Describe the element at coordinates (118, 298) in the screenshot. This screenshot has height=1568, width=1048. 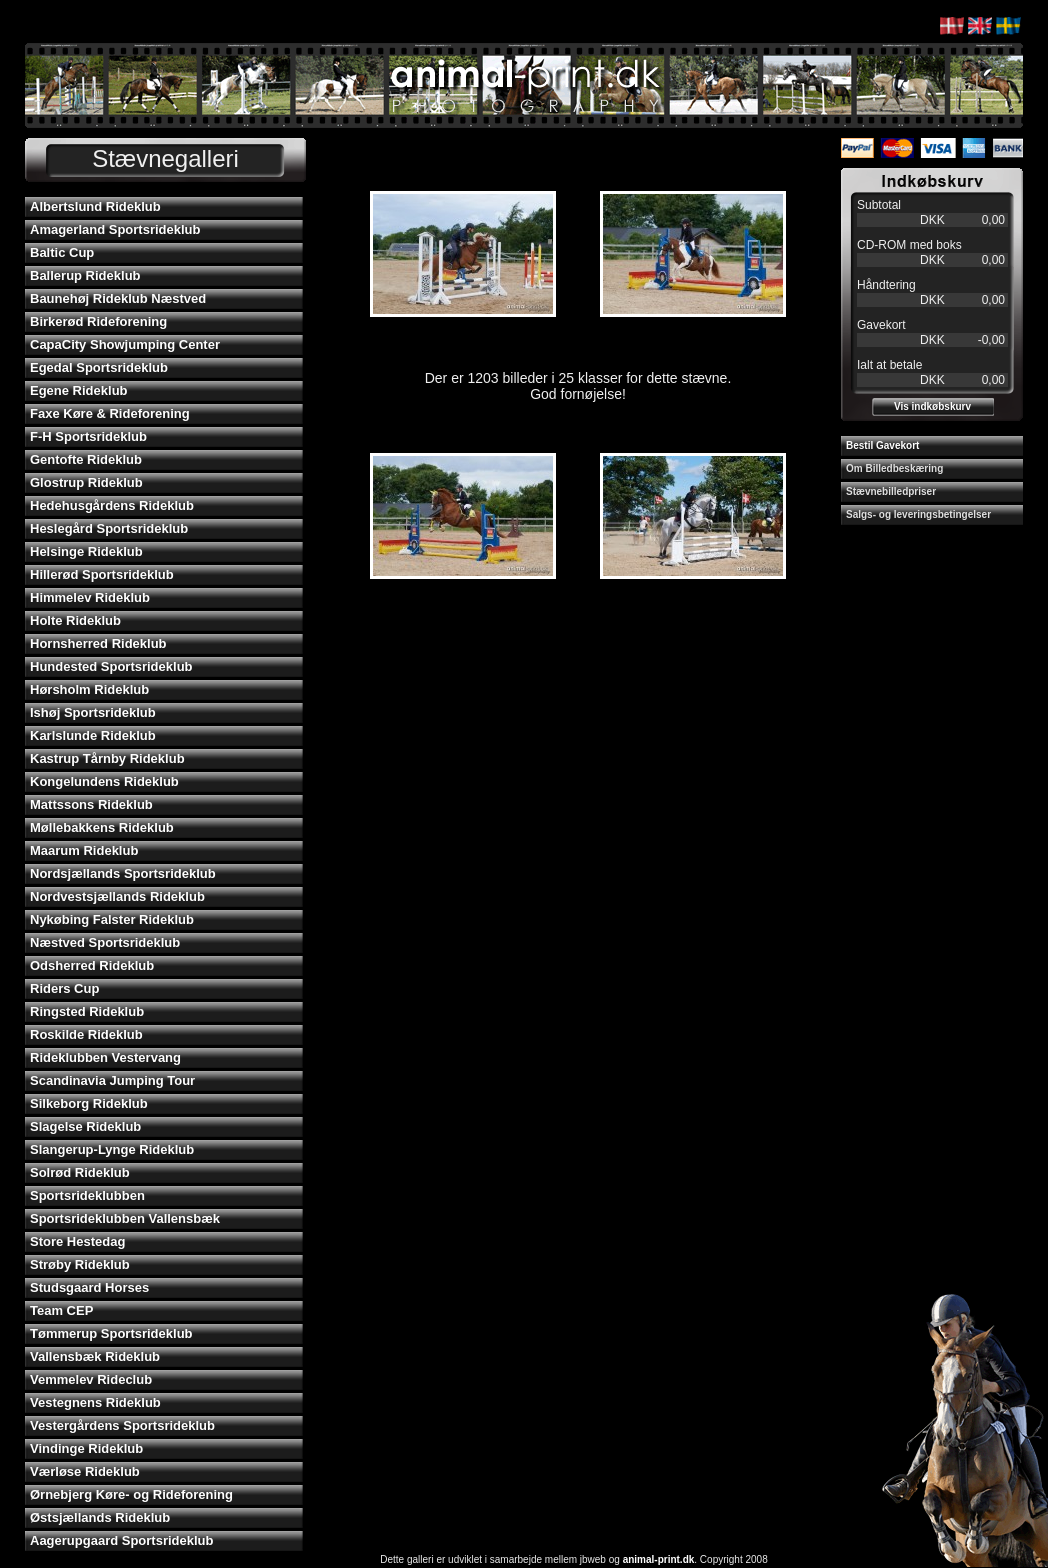
I see `Baunehøj Rideklub Næstved` at that location.